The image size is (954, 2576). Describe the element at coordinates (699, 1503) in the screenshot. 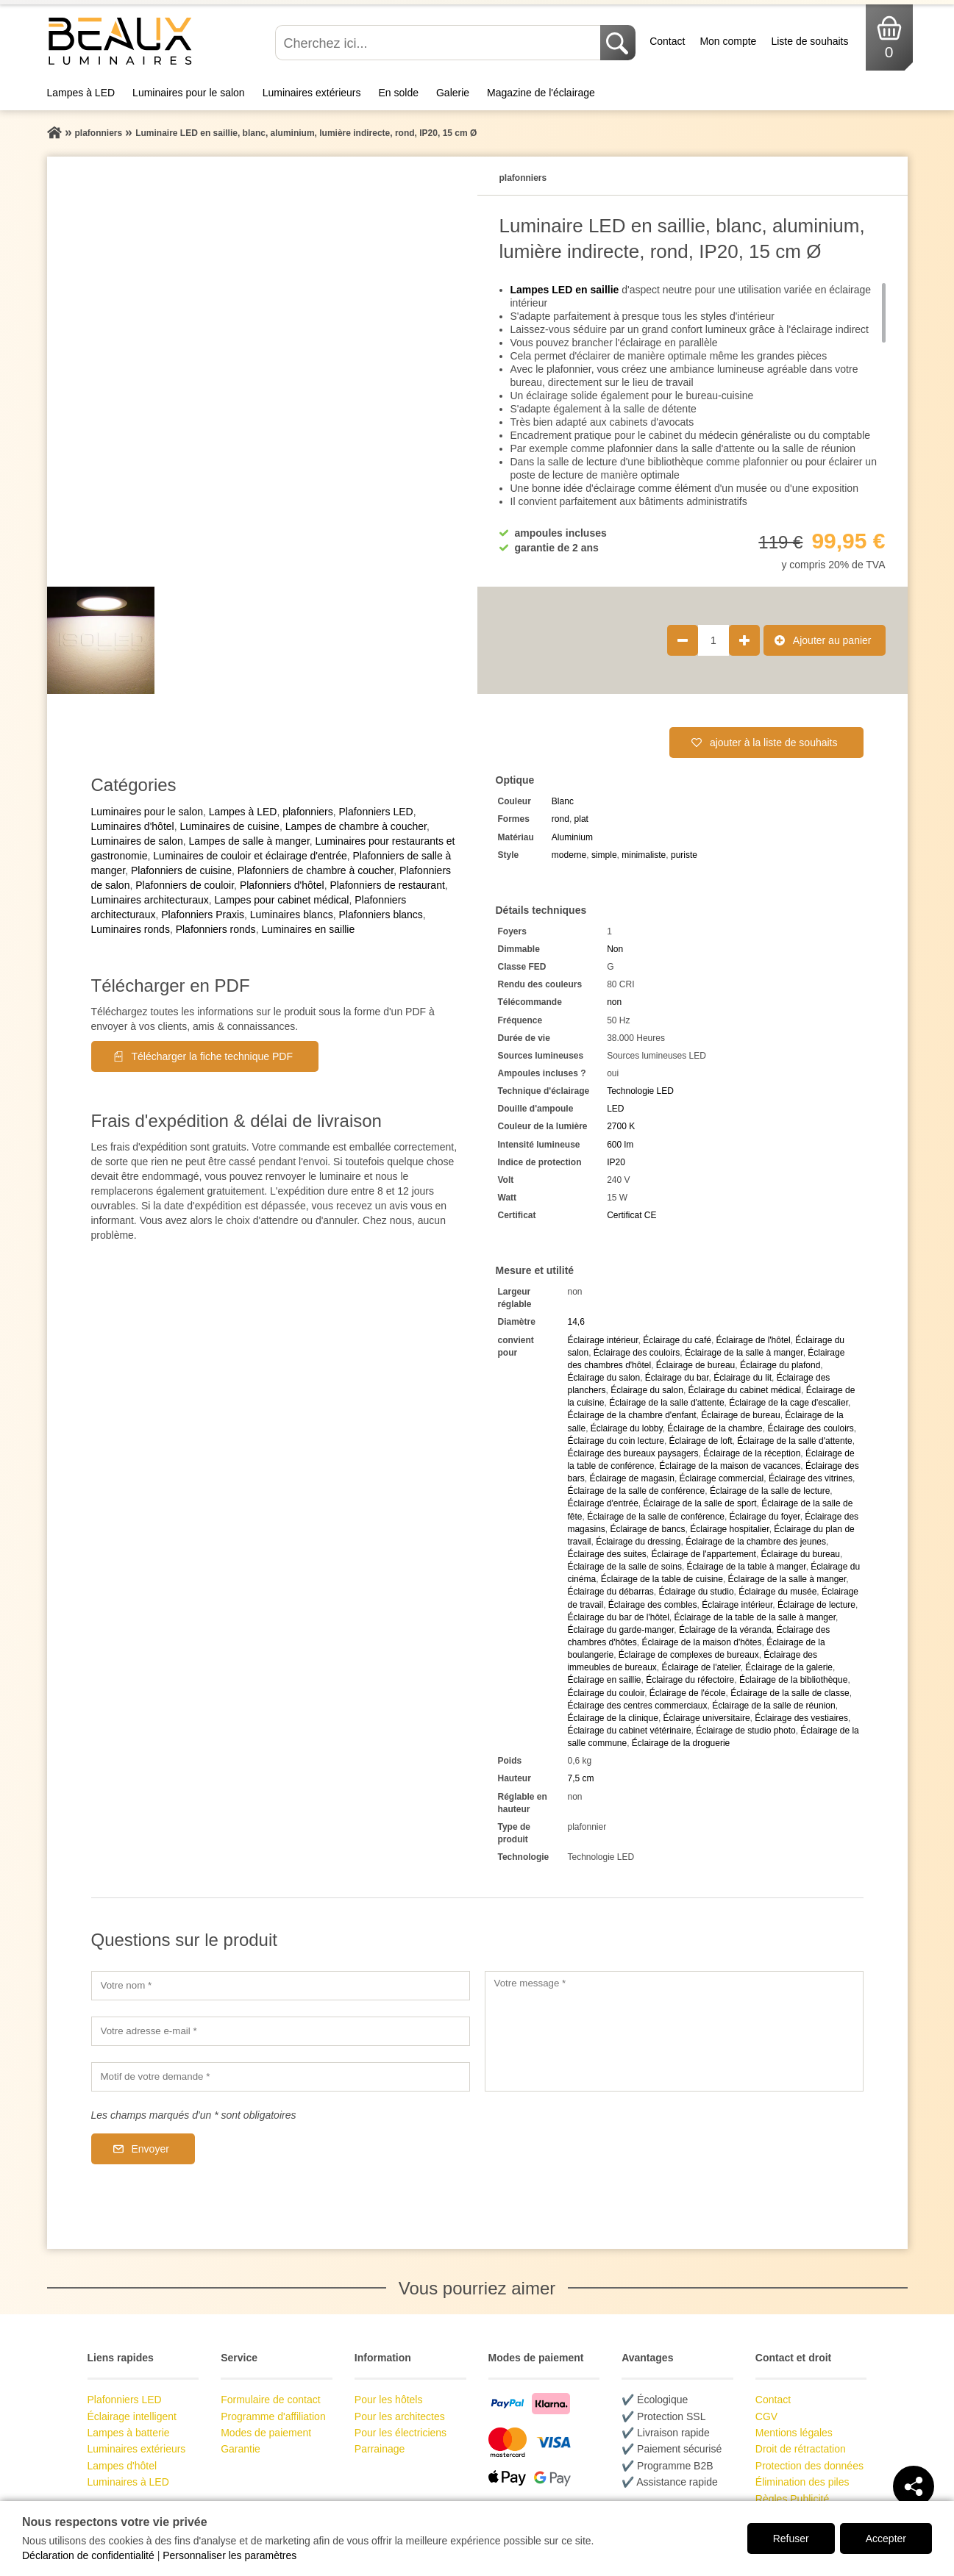

I see `Éclairage de la salle de sport` at that location.